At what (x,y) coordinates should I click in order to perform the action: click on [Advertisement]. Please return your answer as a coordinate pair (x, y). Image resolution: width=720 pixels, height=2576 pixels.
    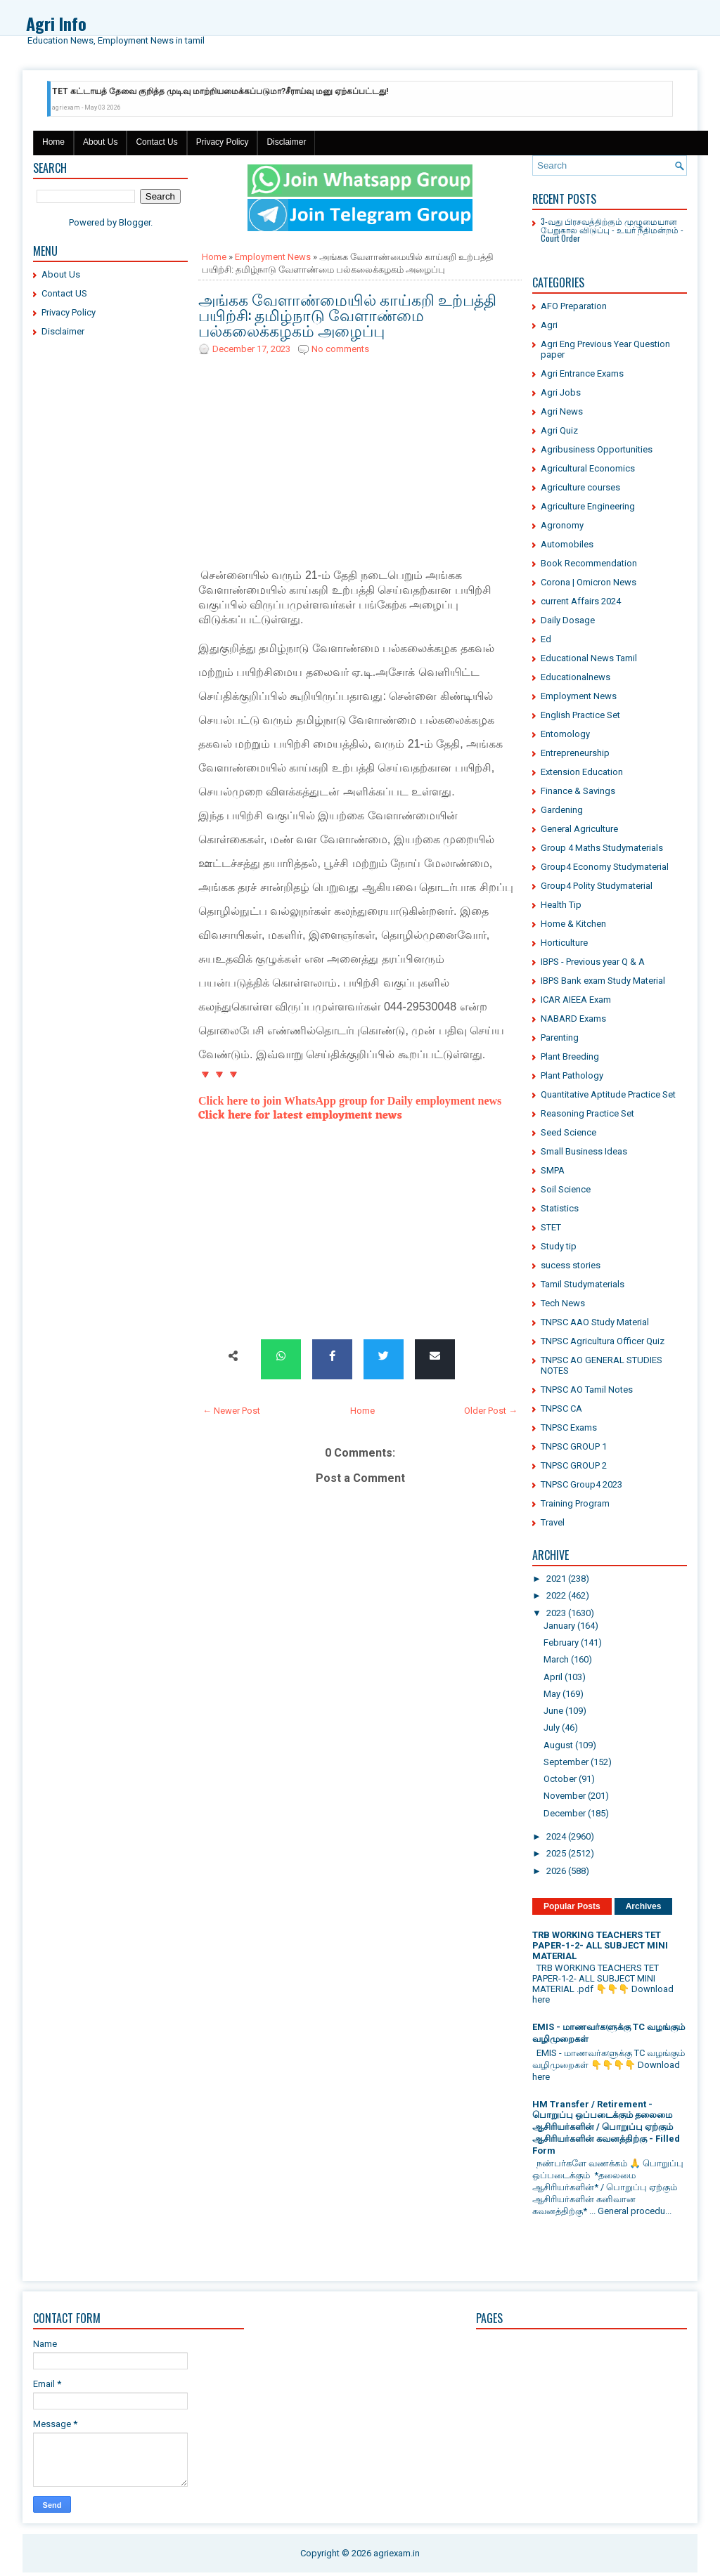
    Looking at the image, I should click on (110, 562).